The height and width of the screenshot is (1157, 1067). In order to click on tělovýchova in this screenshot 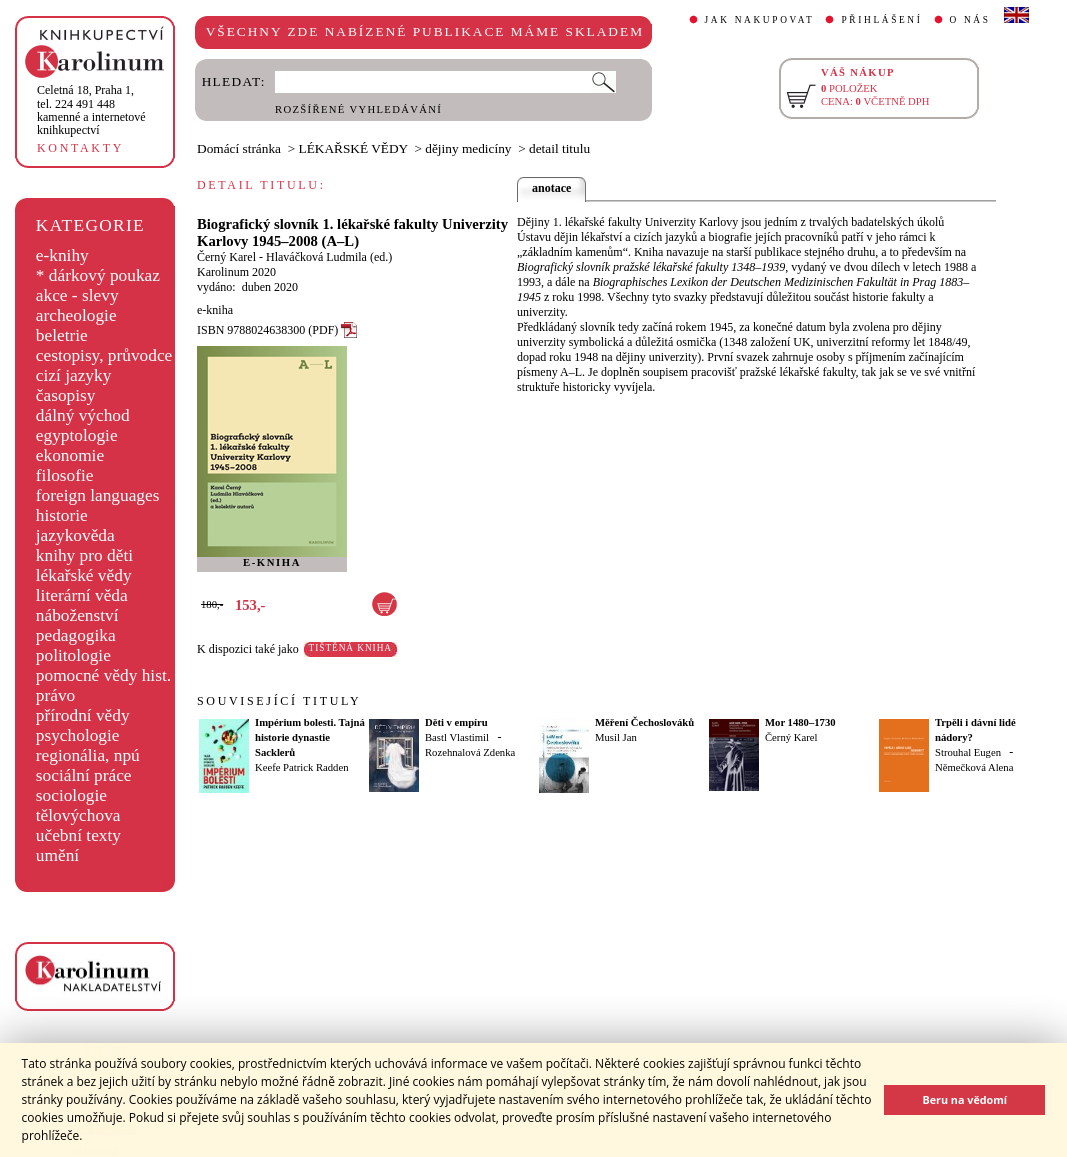, I will do `click(78, 815)`.